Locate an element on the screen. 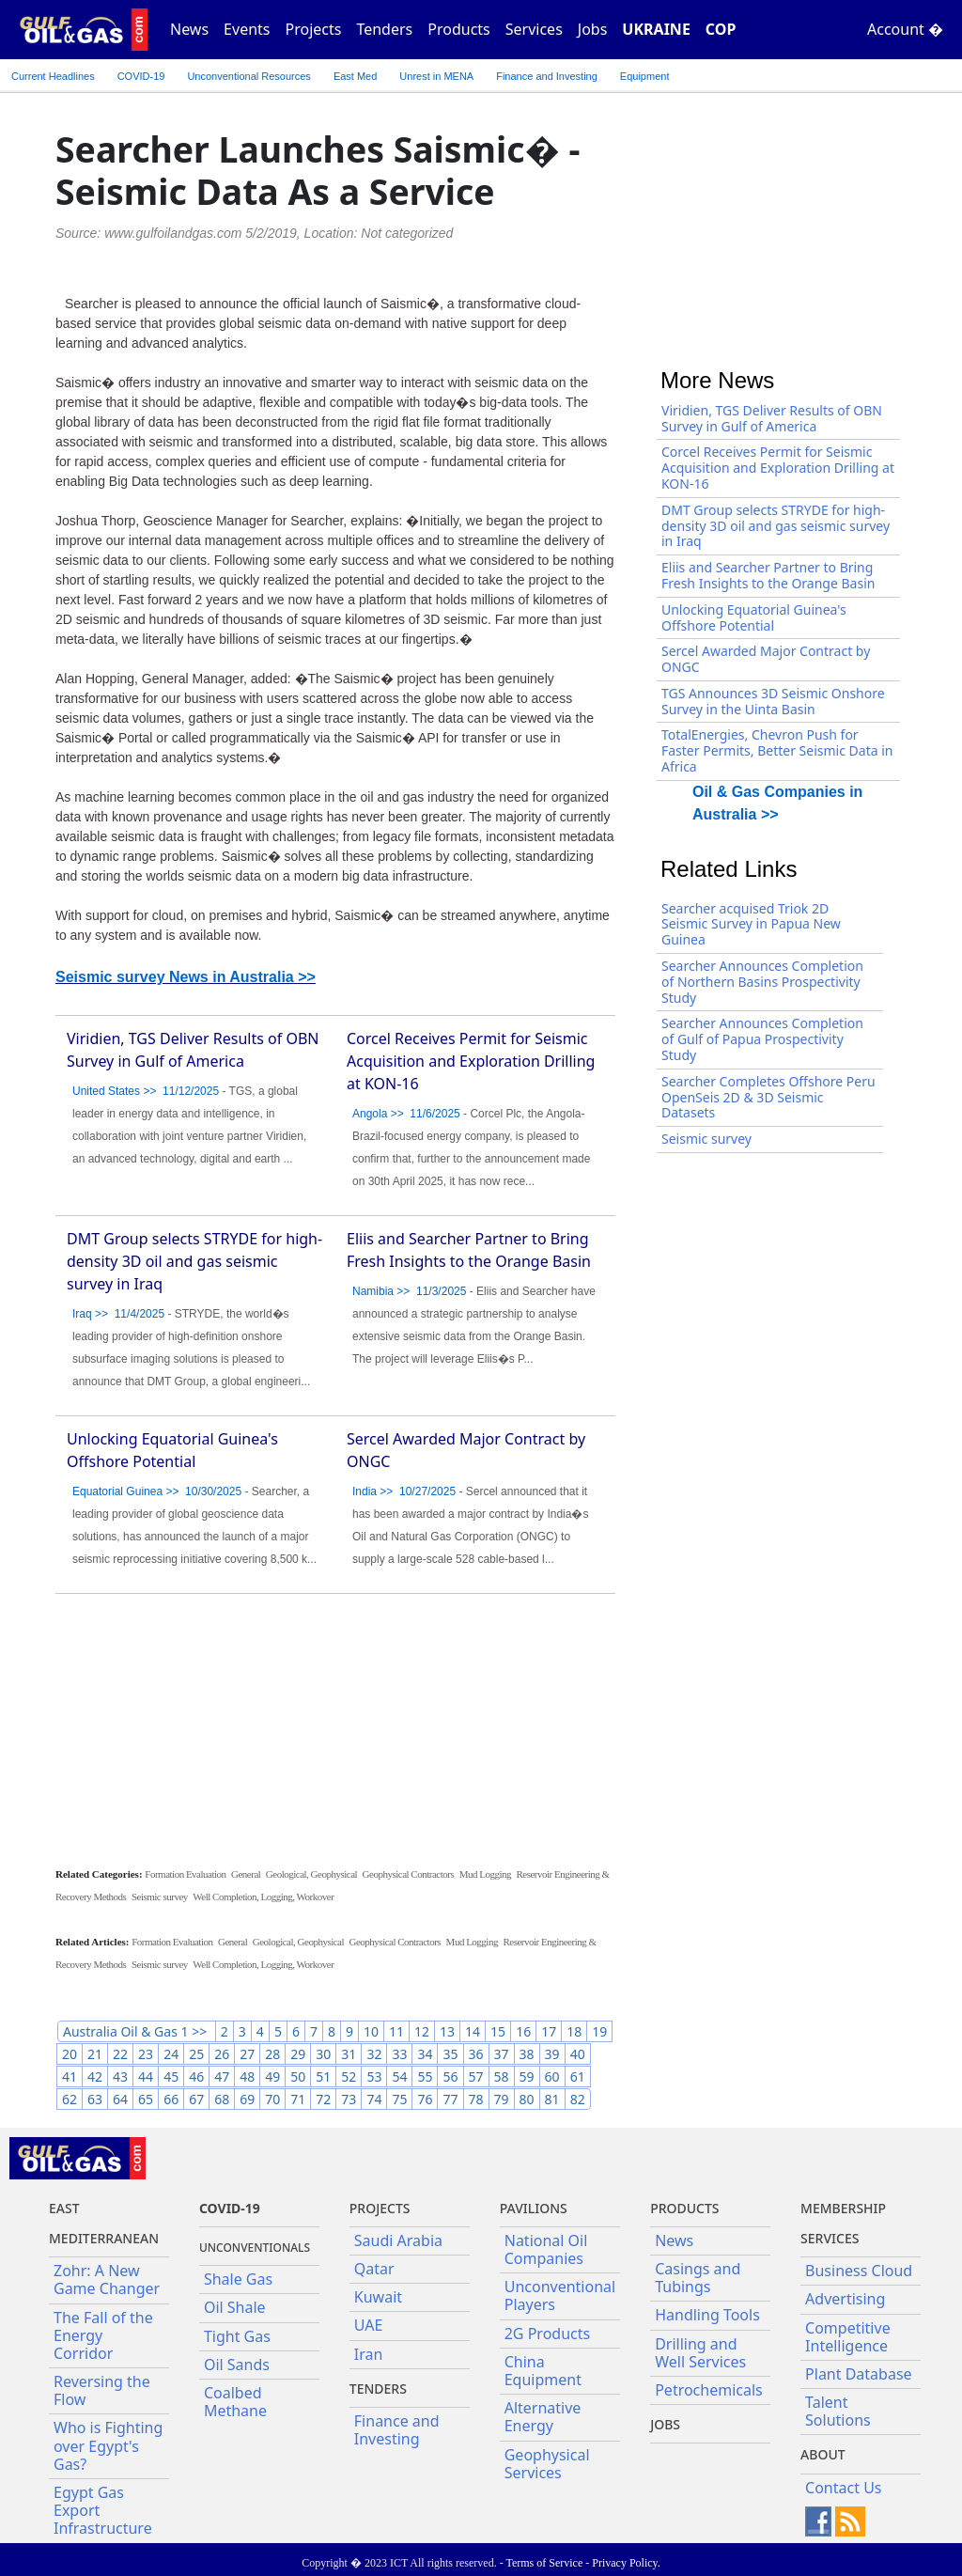 This screenshot has width=962, height=2576. 78 is located at coordinates (476, 2099).